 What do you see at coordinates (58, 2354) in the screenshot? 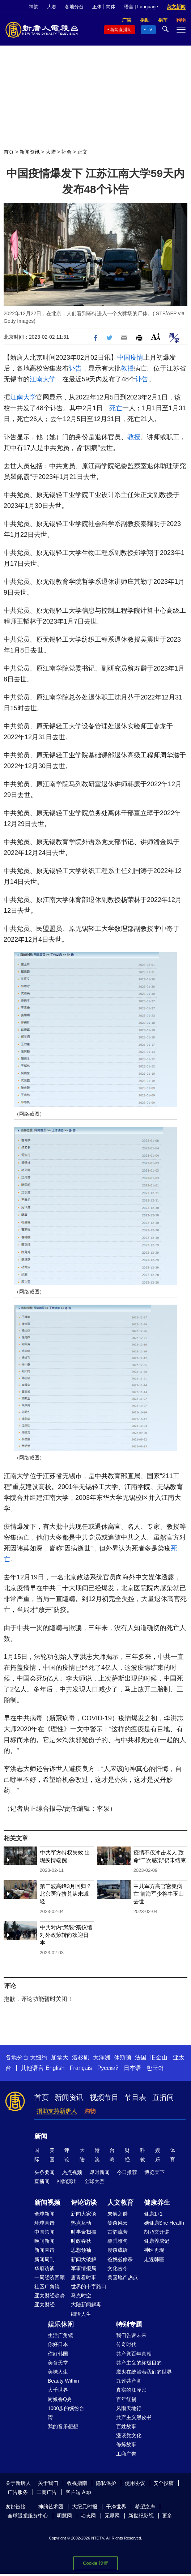
I see `你好韩国` at bounding box center [58, 2354].